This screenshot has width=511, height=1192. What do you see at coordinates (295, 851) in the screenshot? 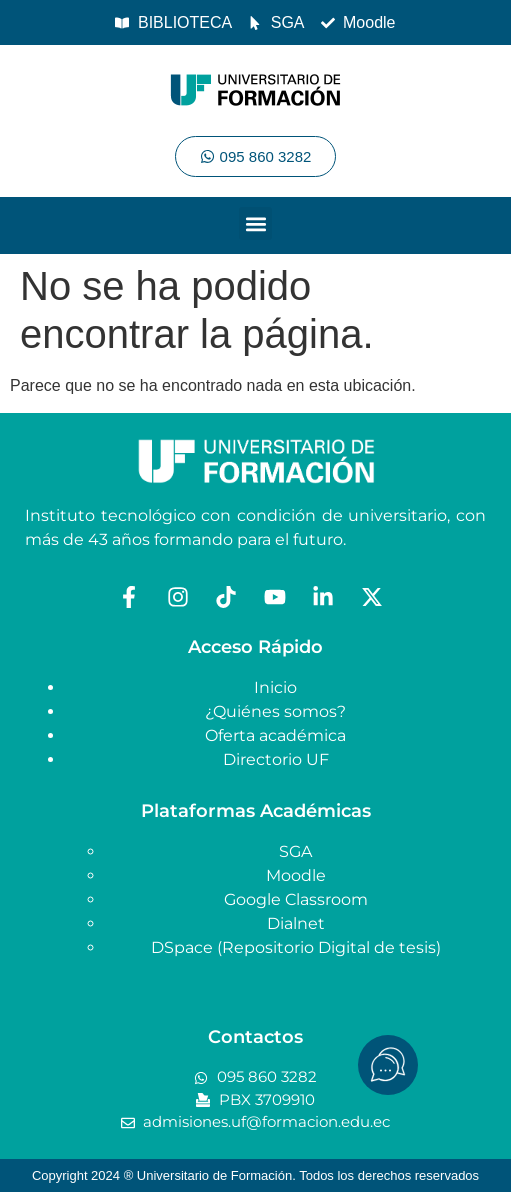
I see `SGA` at bounding box center [295, 851].